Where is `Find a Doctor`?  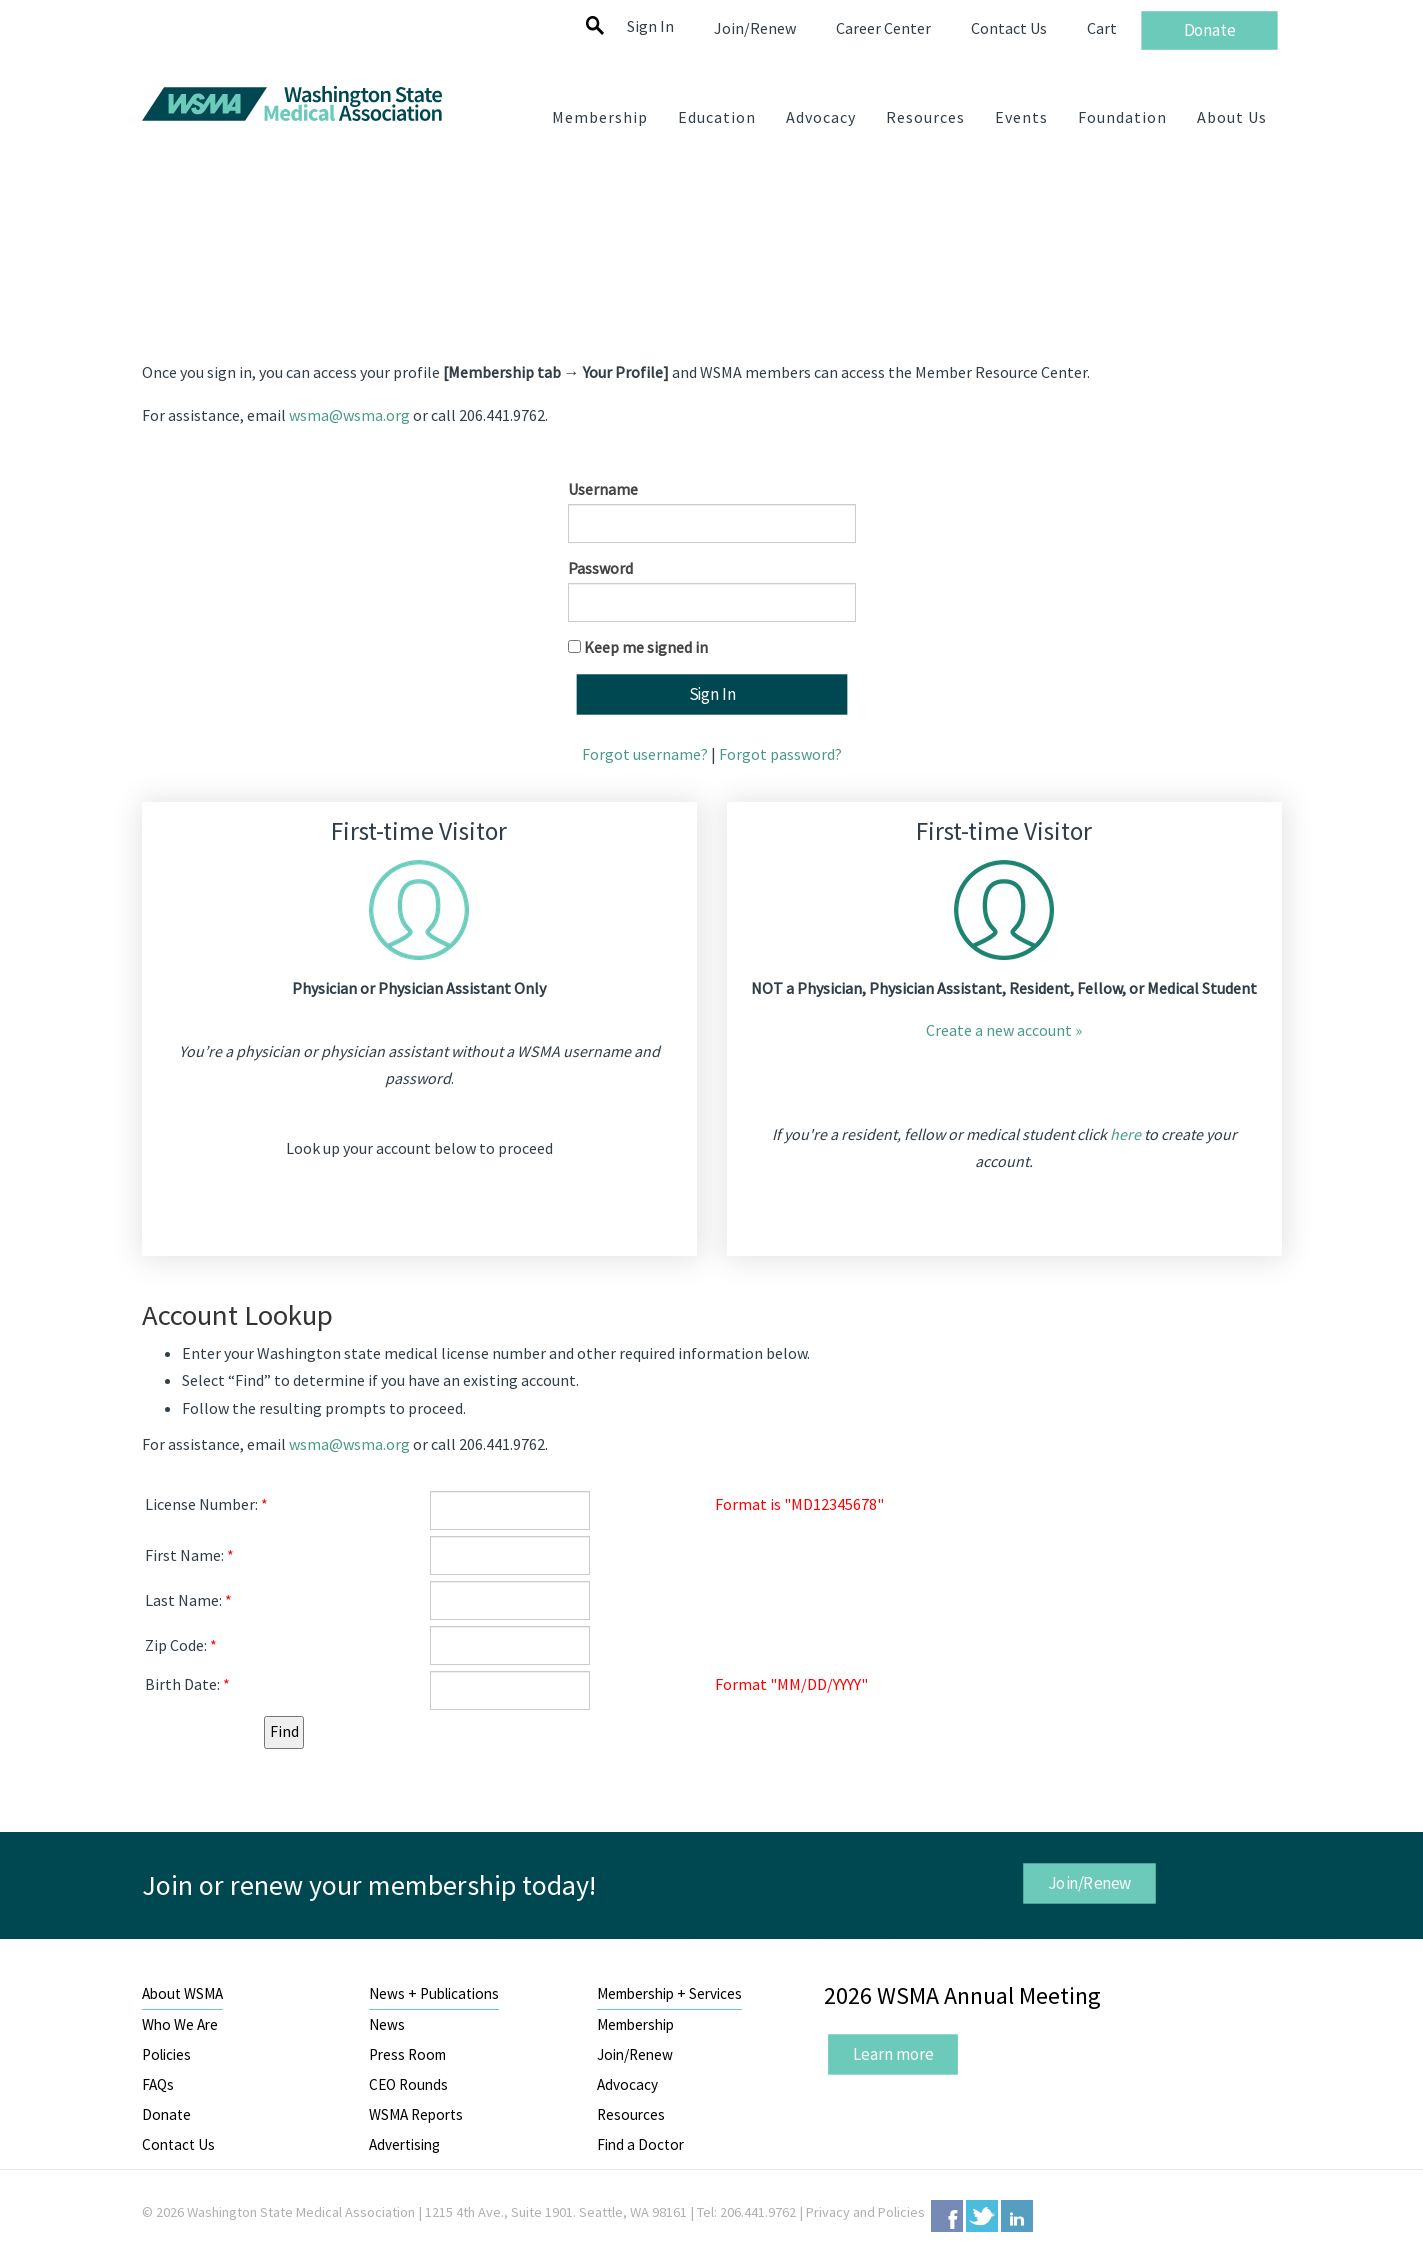 Find a Doctor is located at coordinates (640, 2144).